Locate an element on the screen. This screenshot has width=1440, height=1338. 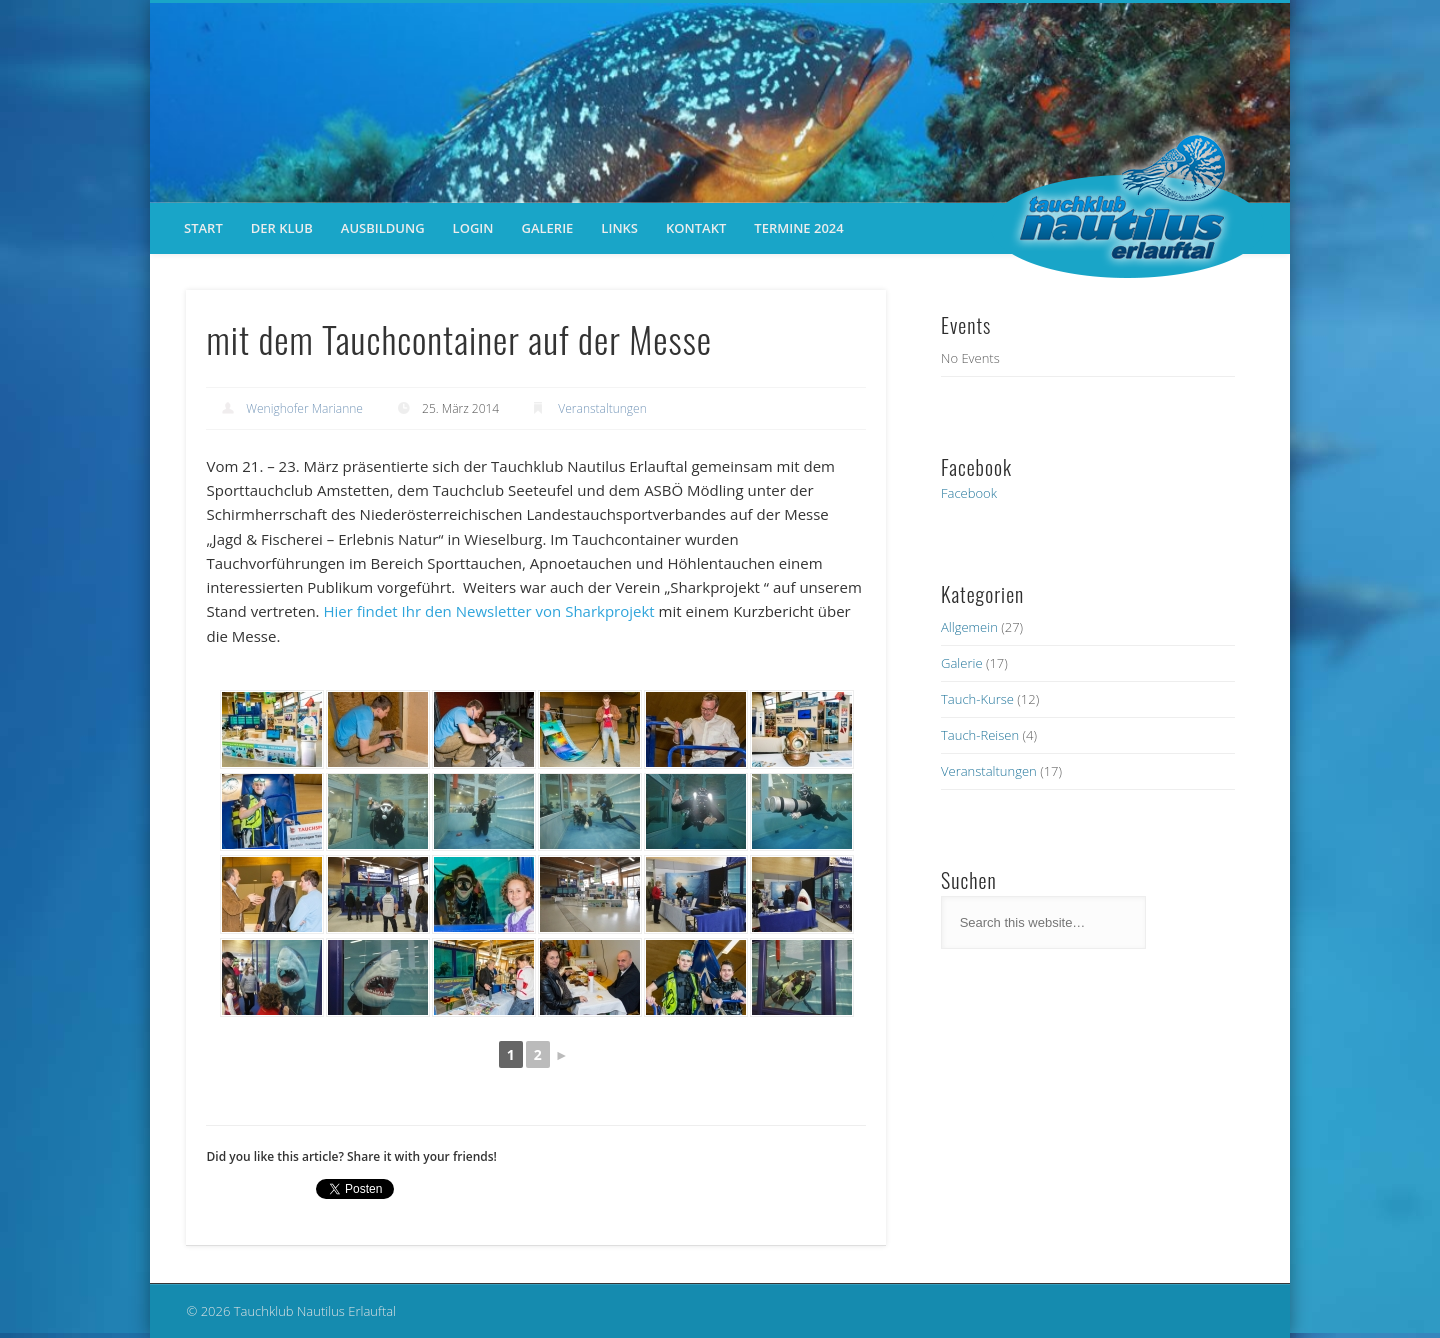
Login is located at coordinates (473, 228).